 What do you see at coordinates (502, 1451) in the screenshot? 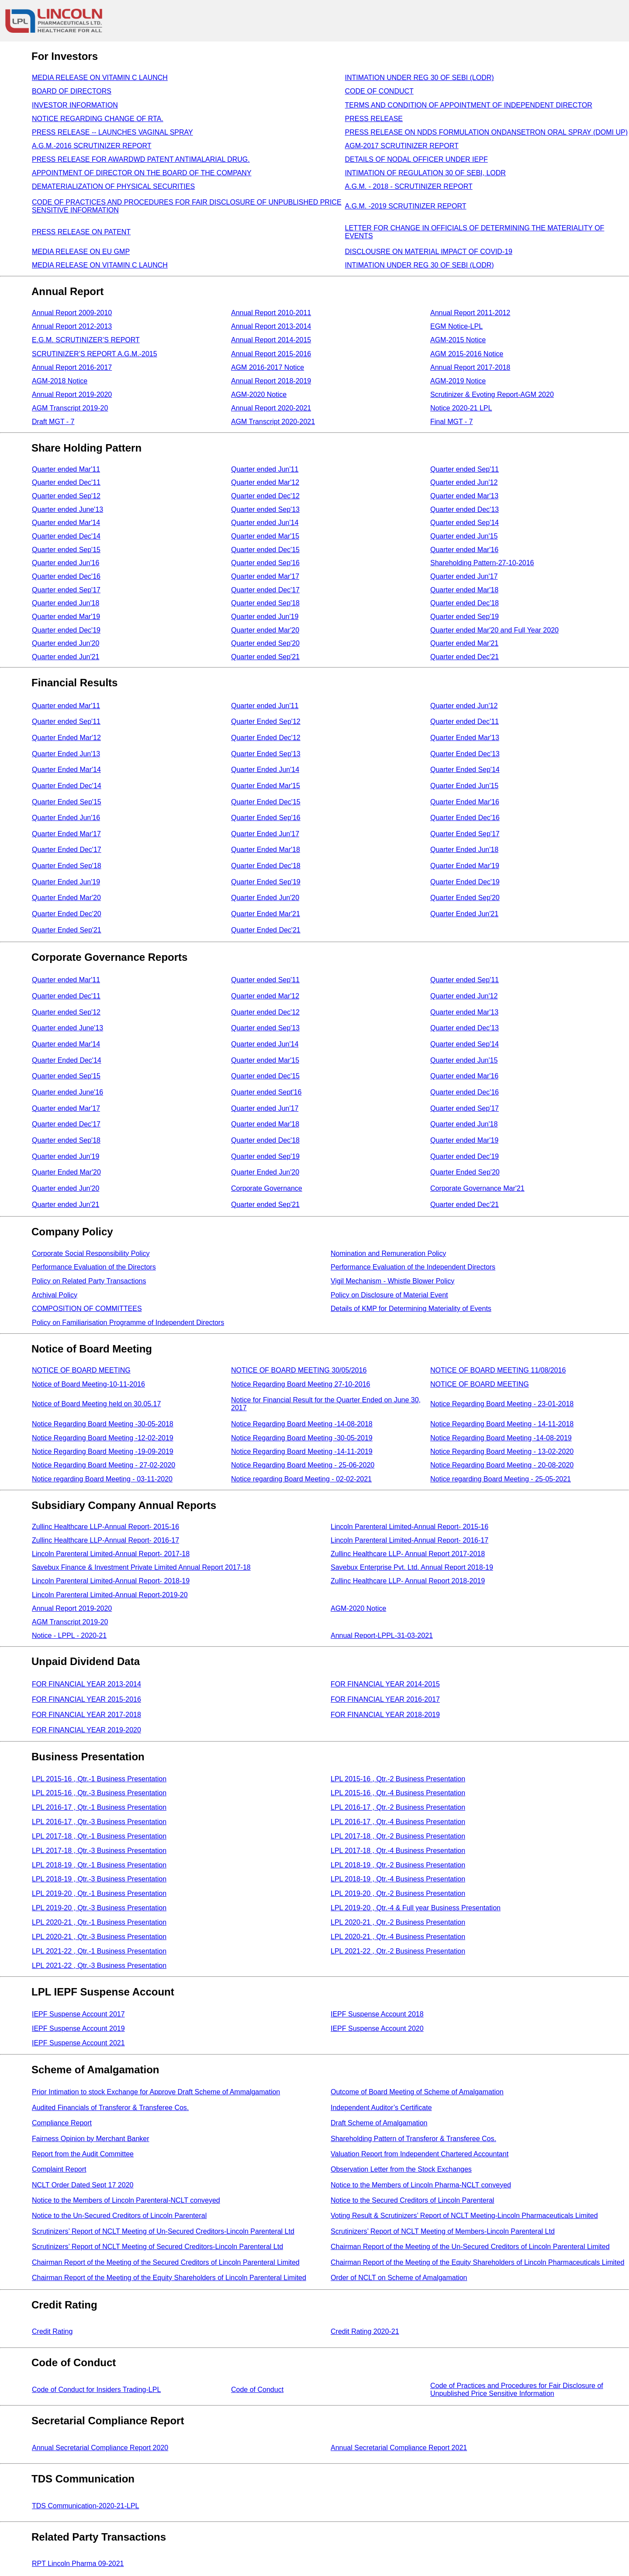
I see `Notice Regarding Board Meeting - 13-02-2020` at bounding box center [502, 1451].